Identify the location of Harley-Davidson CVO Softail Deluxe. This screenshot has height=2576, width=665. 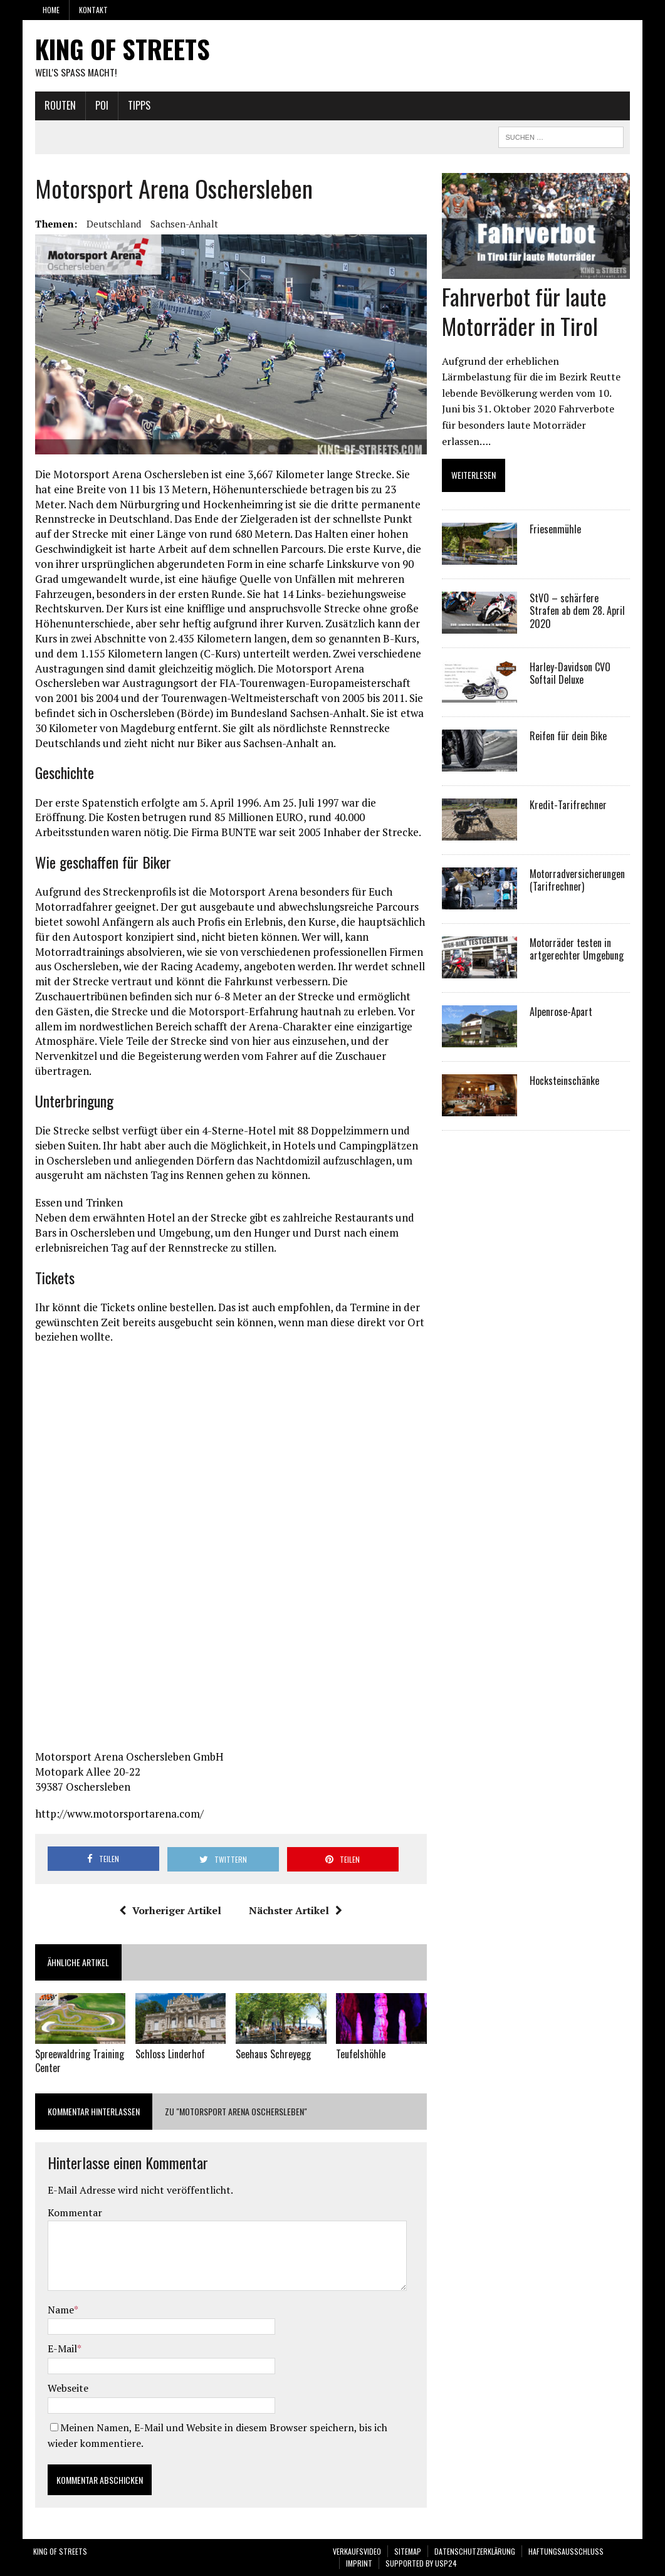
(570, 658).